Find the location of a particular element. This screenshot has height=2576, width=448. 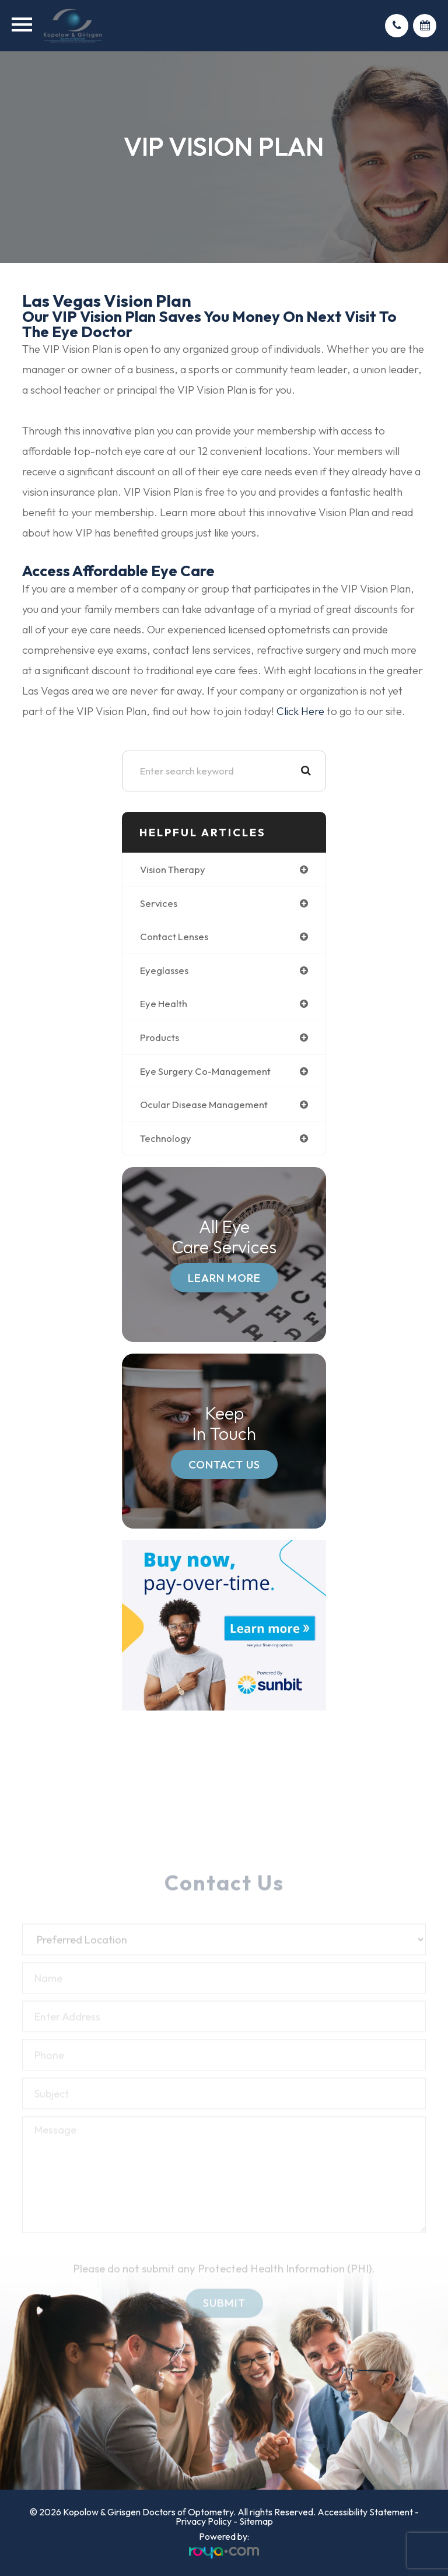

Accessibility Statement is located at coordinates (365, 2512).